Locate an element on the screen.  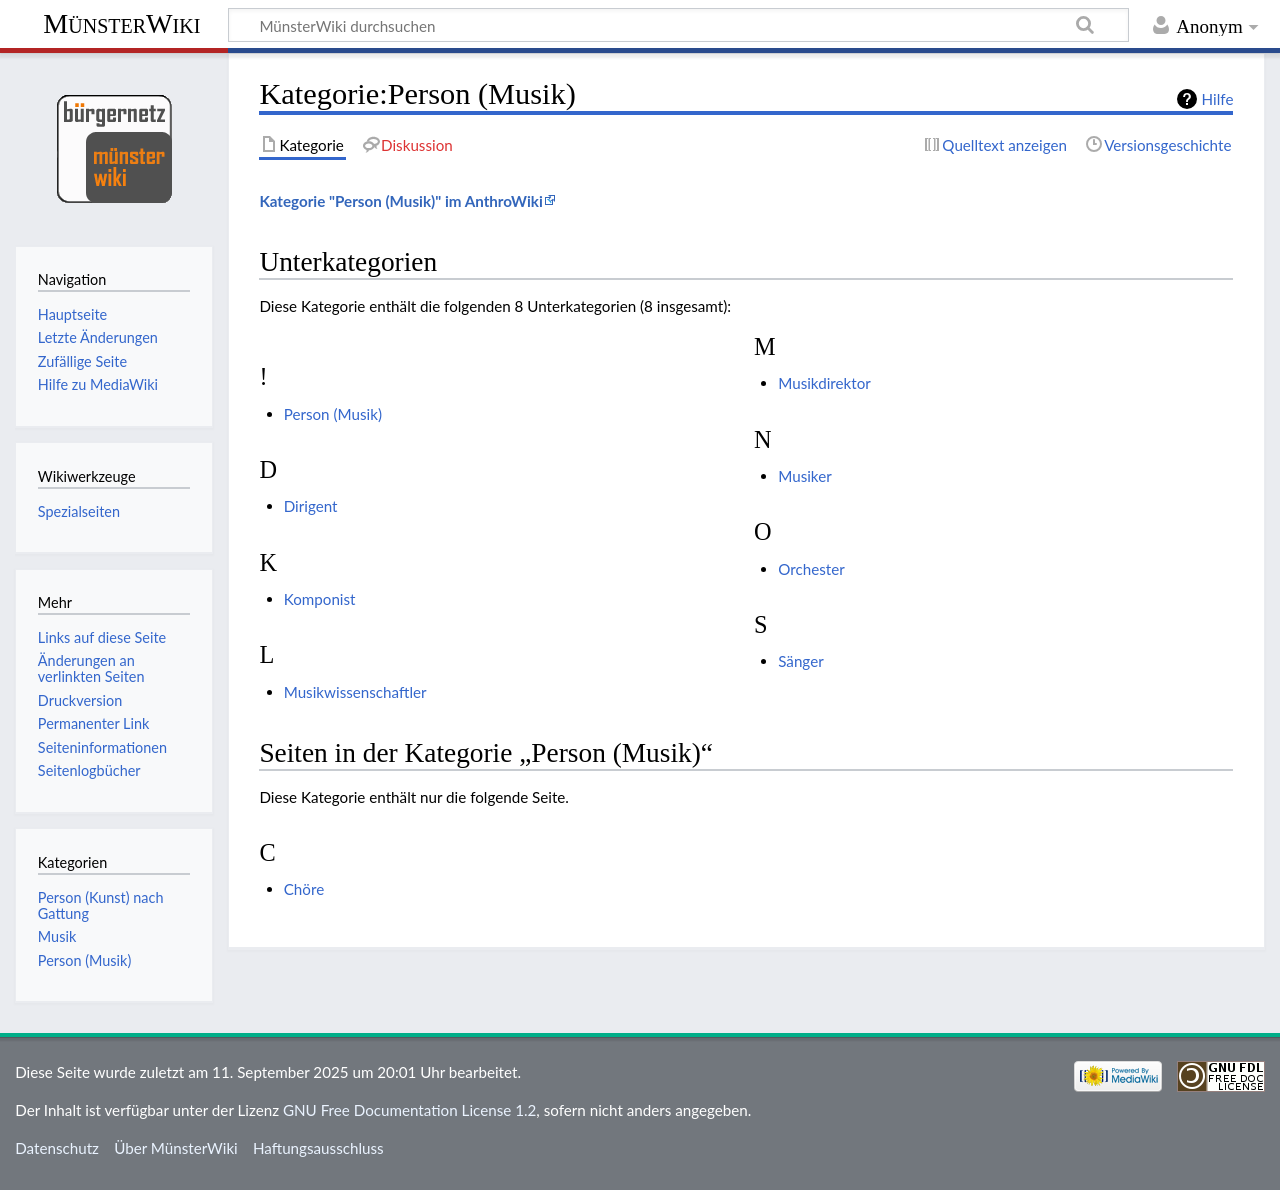
Über MünsterWiki is located at coordinates (176, 1148).